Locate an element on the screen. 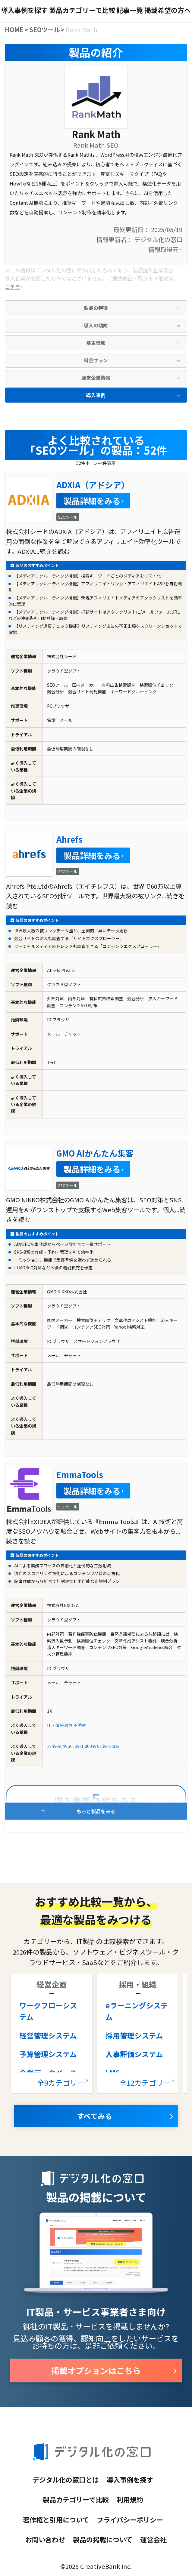 The height and width of the screenshot is (2576, 192). お問い合わせ is located at coordinates (45, 2539).